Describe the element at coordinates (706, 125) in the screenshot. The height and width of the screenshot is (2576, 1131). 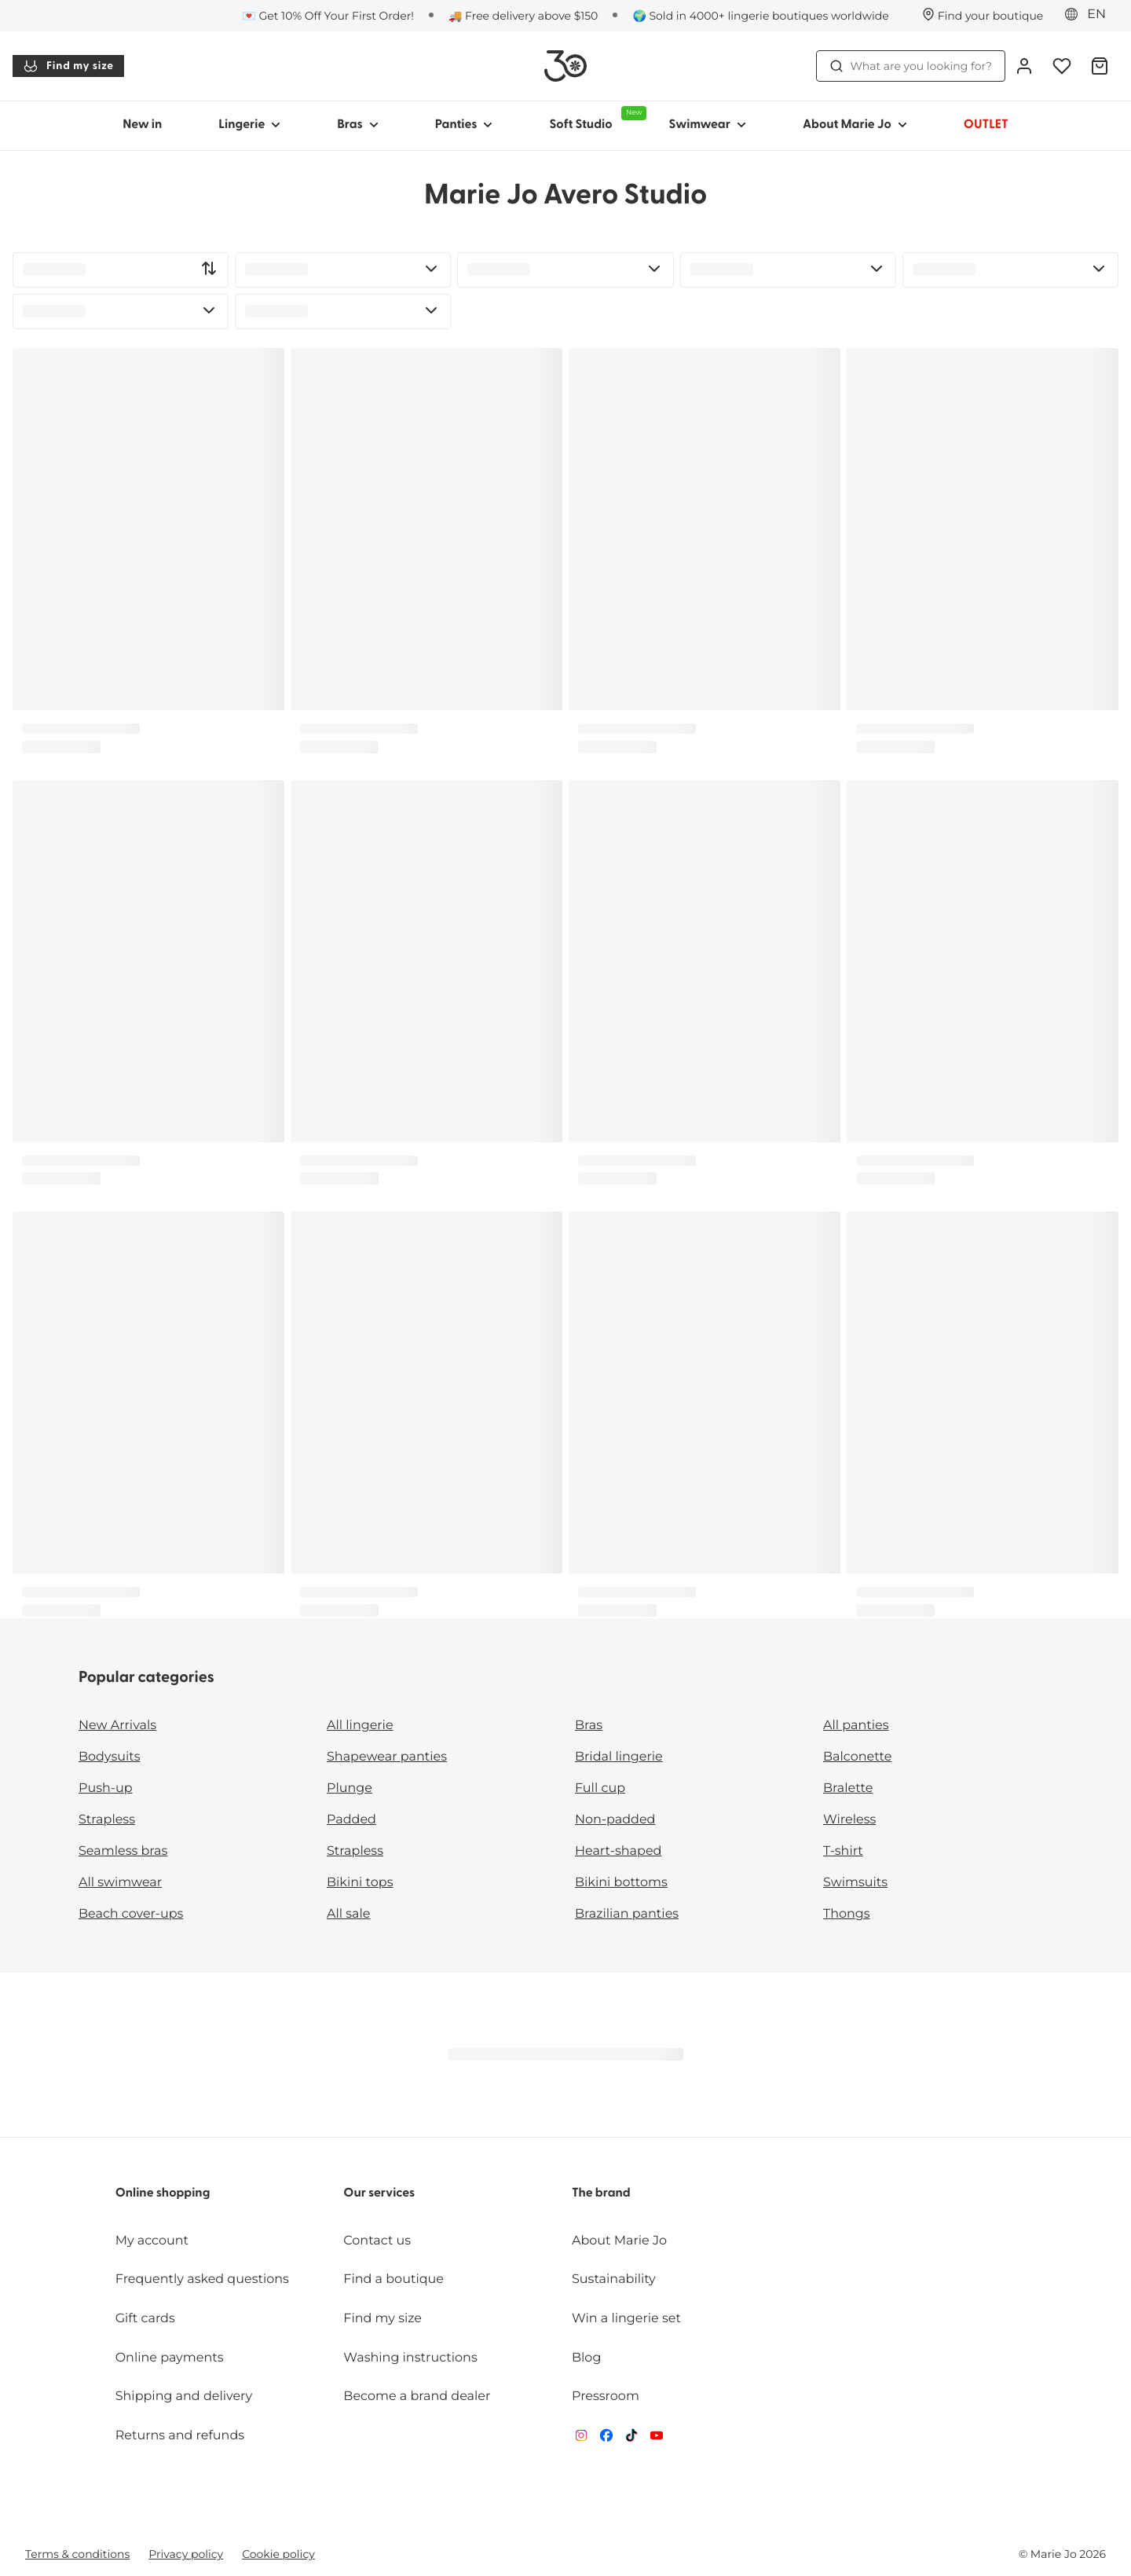
I see `Swimwear [Show sub-navigation for Swimwear]` at that location.